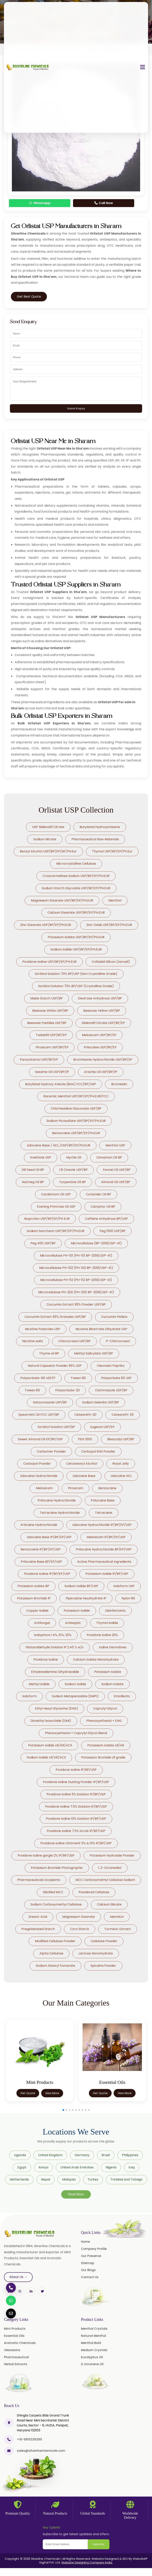 This screenshot has width=152, height=2576. I want to click on Povidone Iodine Dusting Powder IP/BP/USP, so click(76, 1782).